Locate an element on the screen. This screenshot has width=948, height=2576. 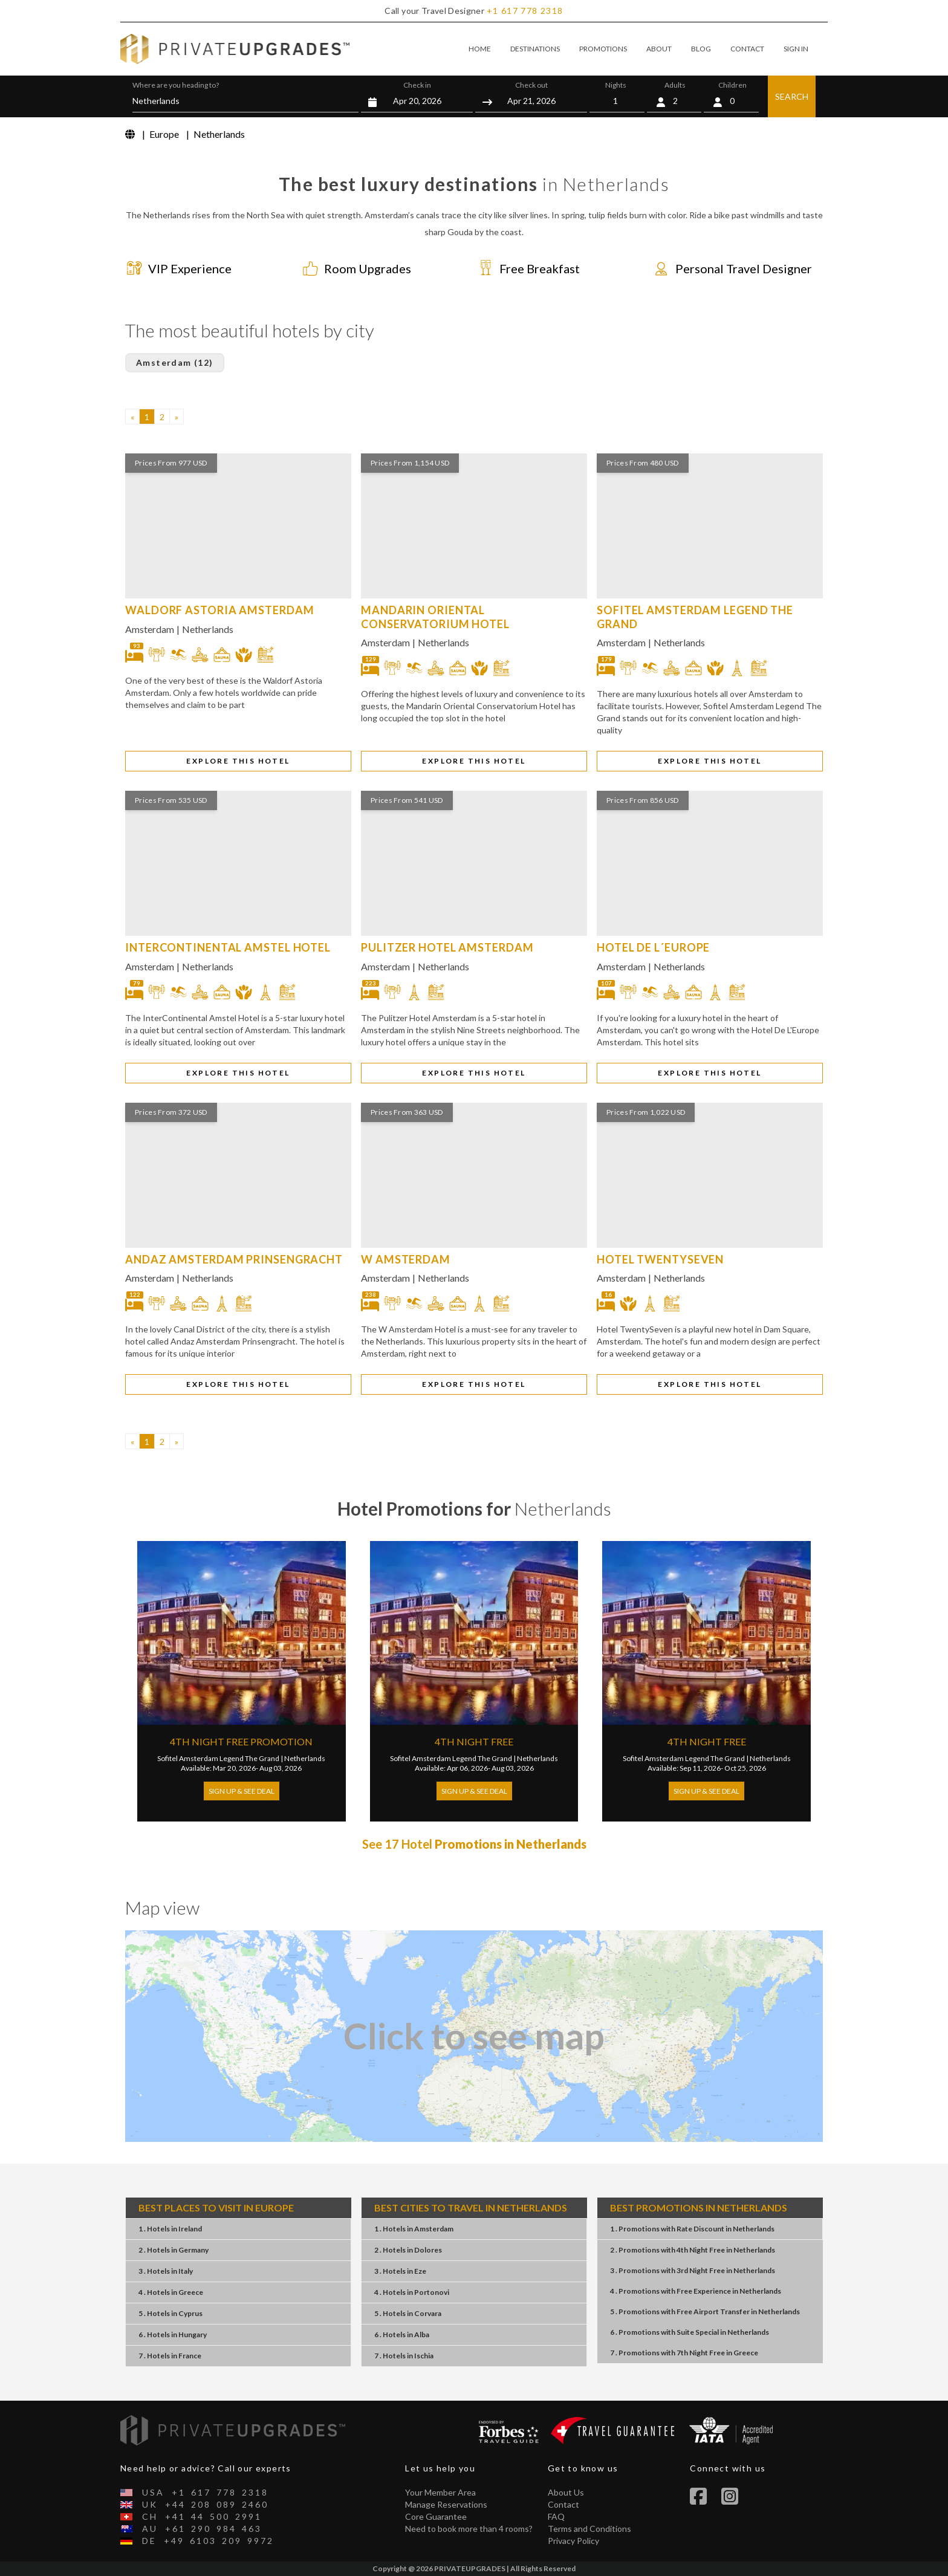
Core Guarantee is located at coordinates (436, 2516).